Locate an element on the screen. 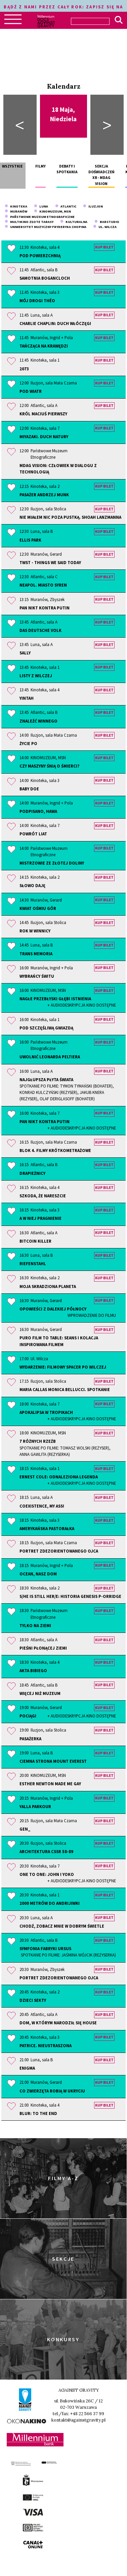  Patrice. Nieustraszona is located at coordinates (45, 2045).